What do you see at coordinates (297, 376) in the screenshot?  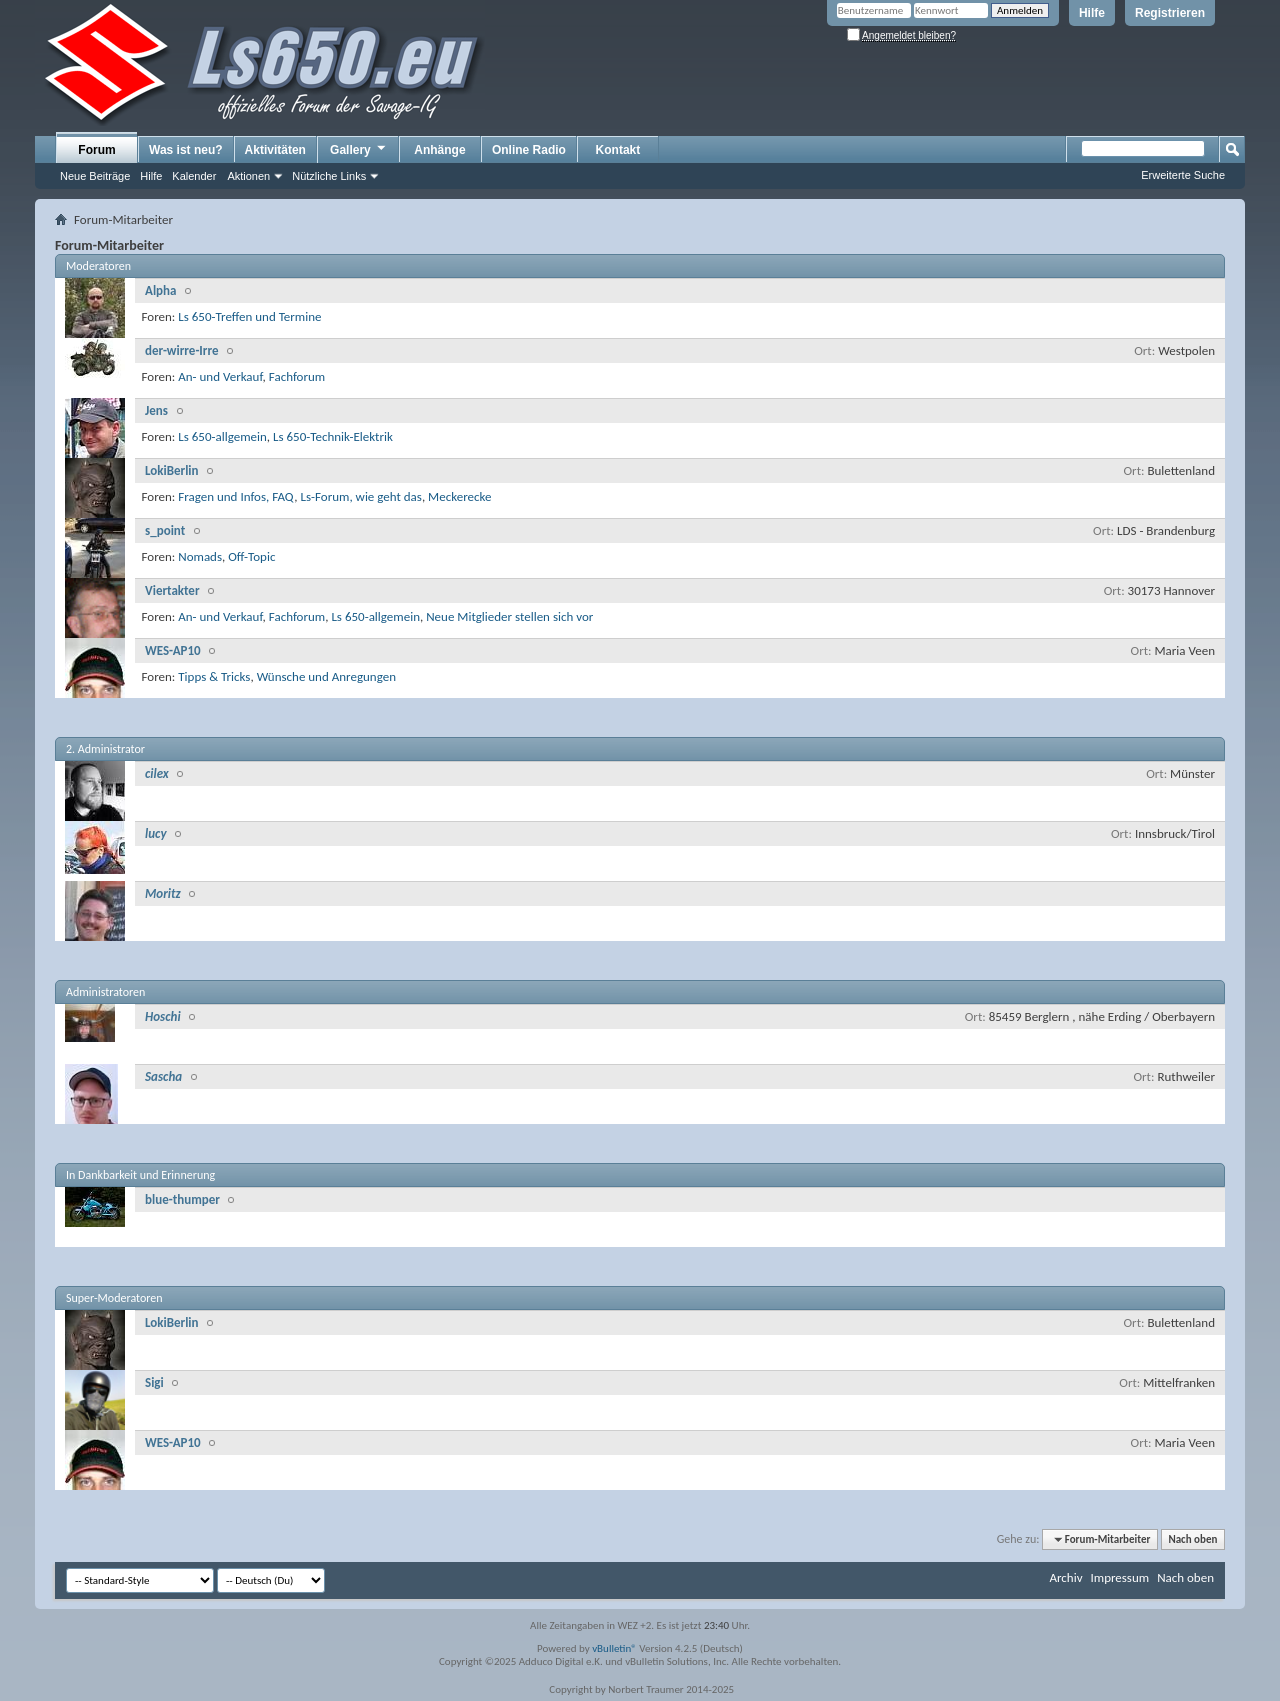 I see `Fachforum` at bounding box center [297, 376].